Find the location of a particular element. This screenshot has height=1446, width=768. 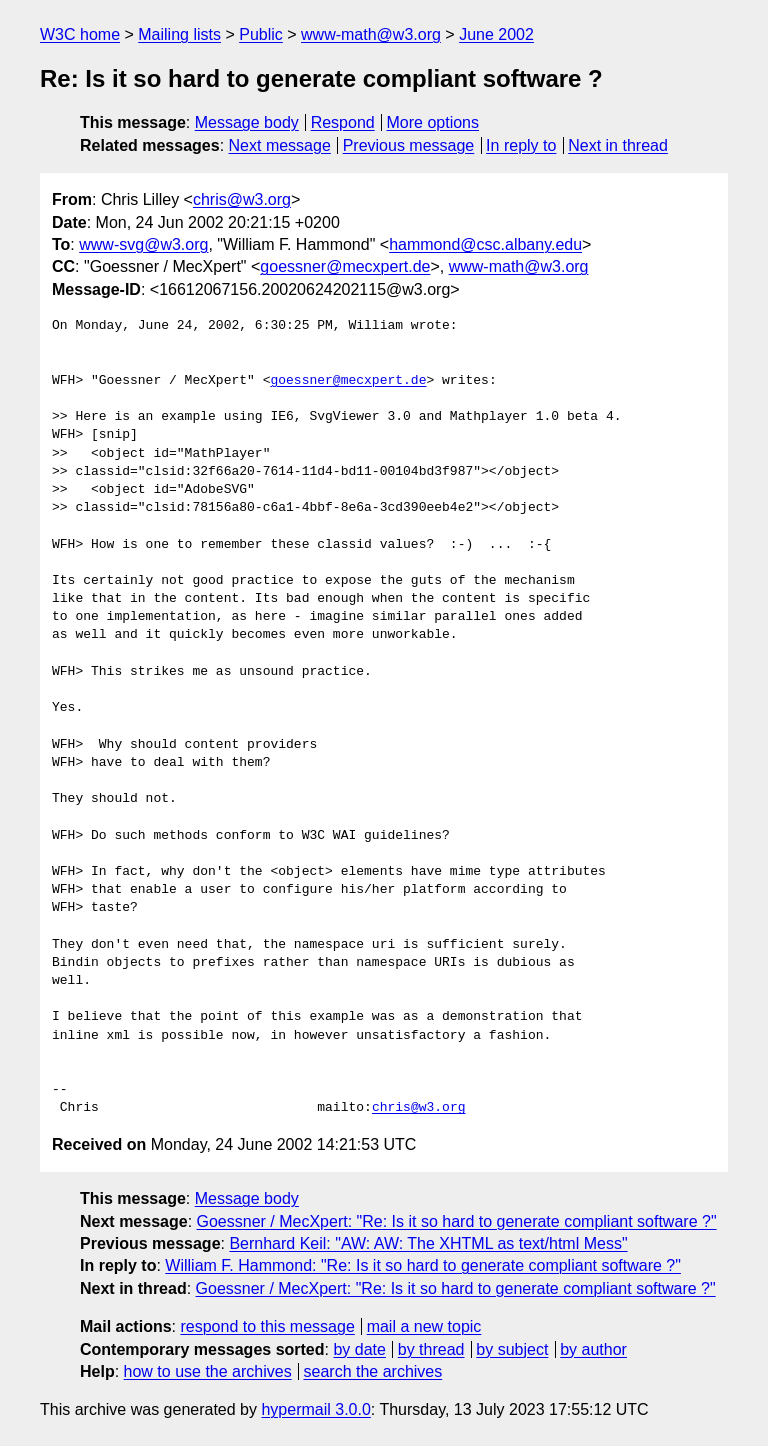

hypermail 3.0.0 is located at coordinates (315, 1409).